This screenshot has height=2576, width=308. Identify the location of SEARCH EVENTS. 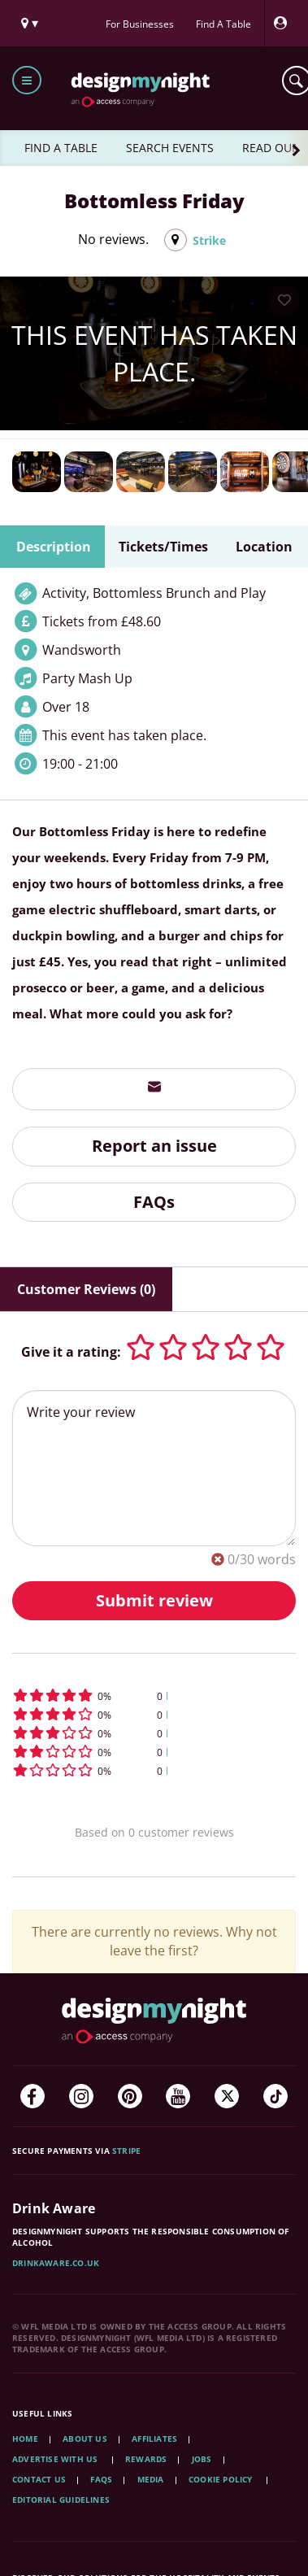
(170, 147).